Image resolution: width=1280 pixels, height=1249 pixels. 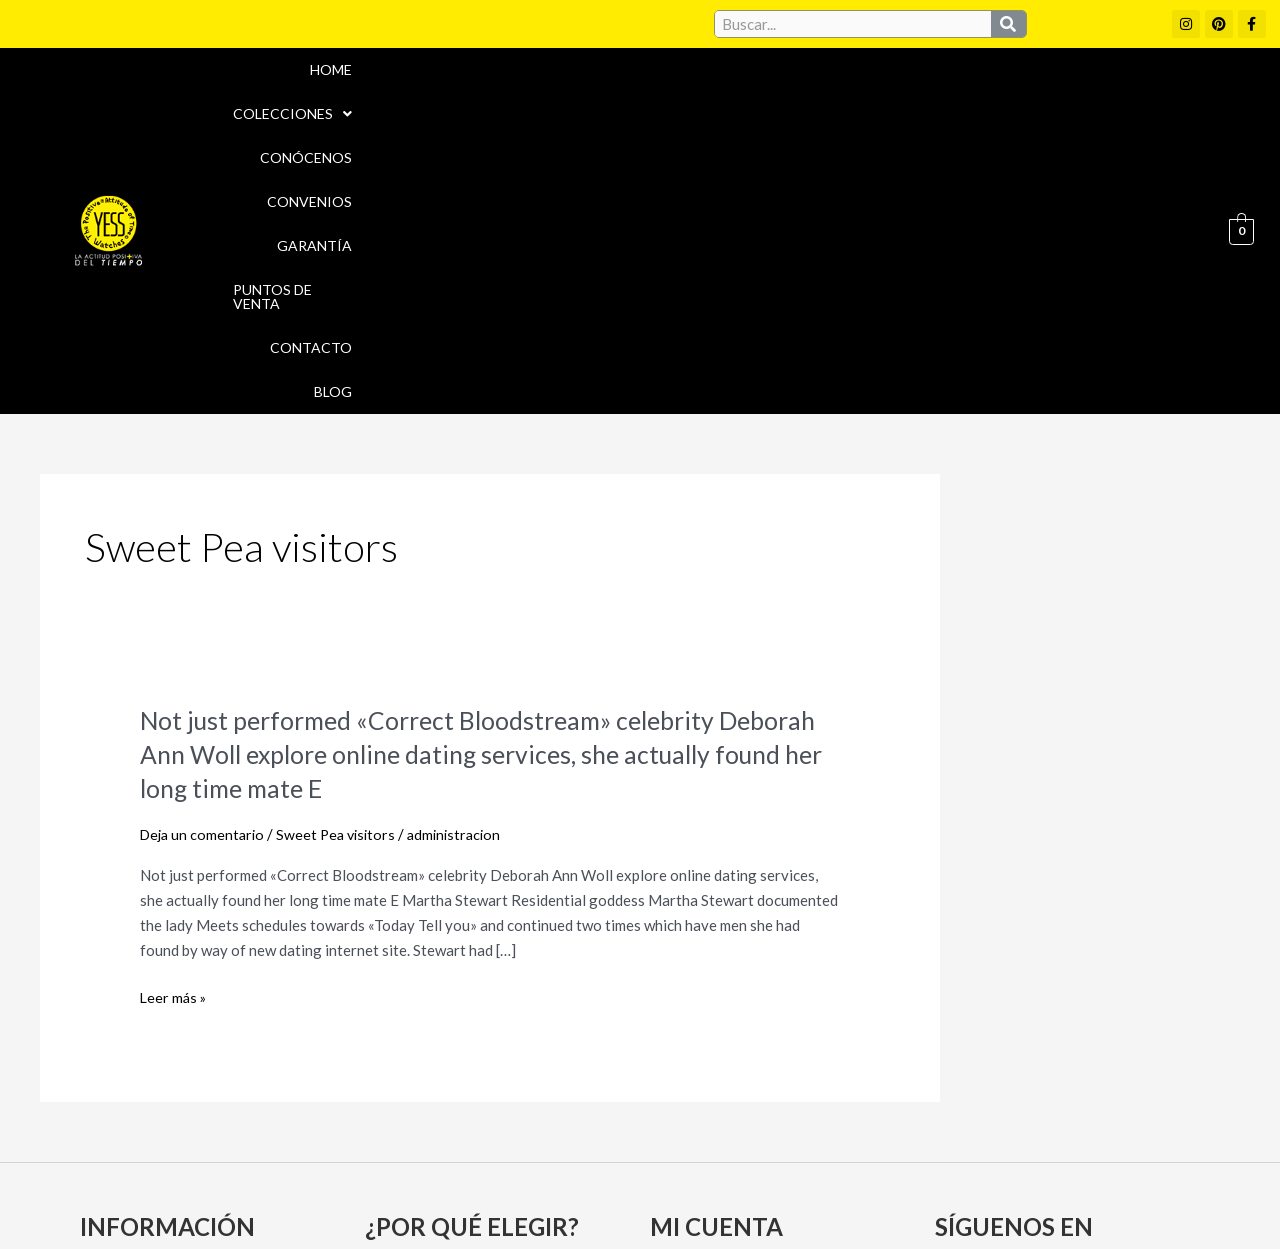 I want to click on Garantía, so click(x=811, y=91).